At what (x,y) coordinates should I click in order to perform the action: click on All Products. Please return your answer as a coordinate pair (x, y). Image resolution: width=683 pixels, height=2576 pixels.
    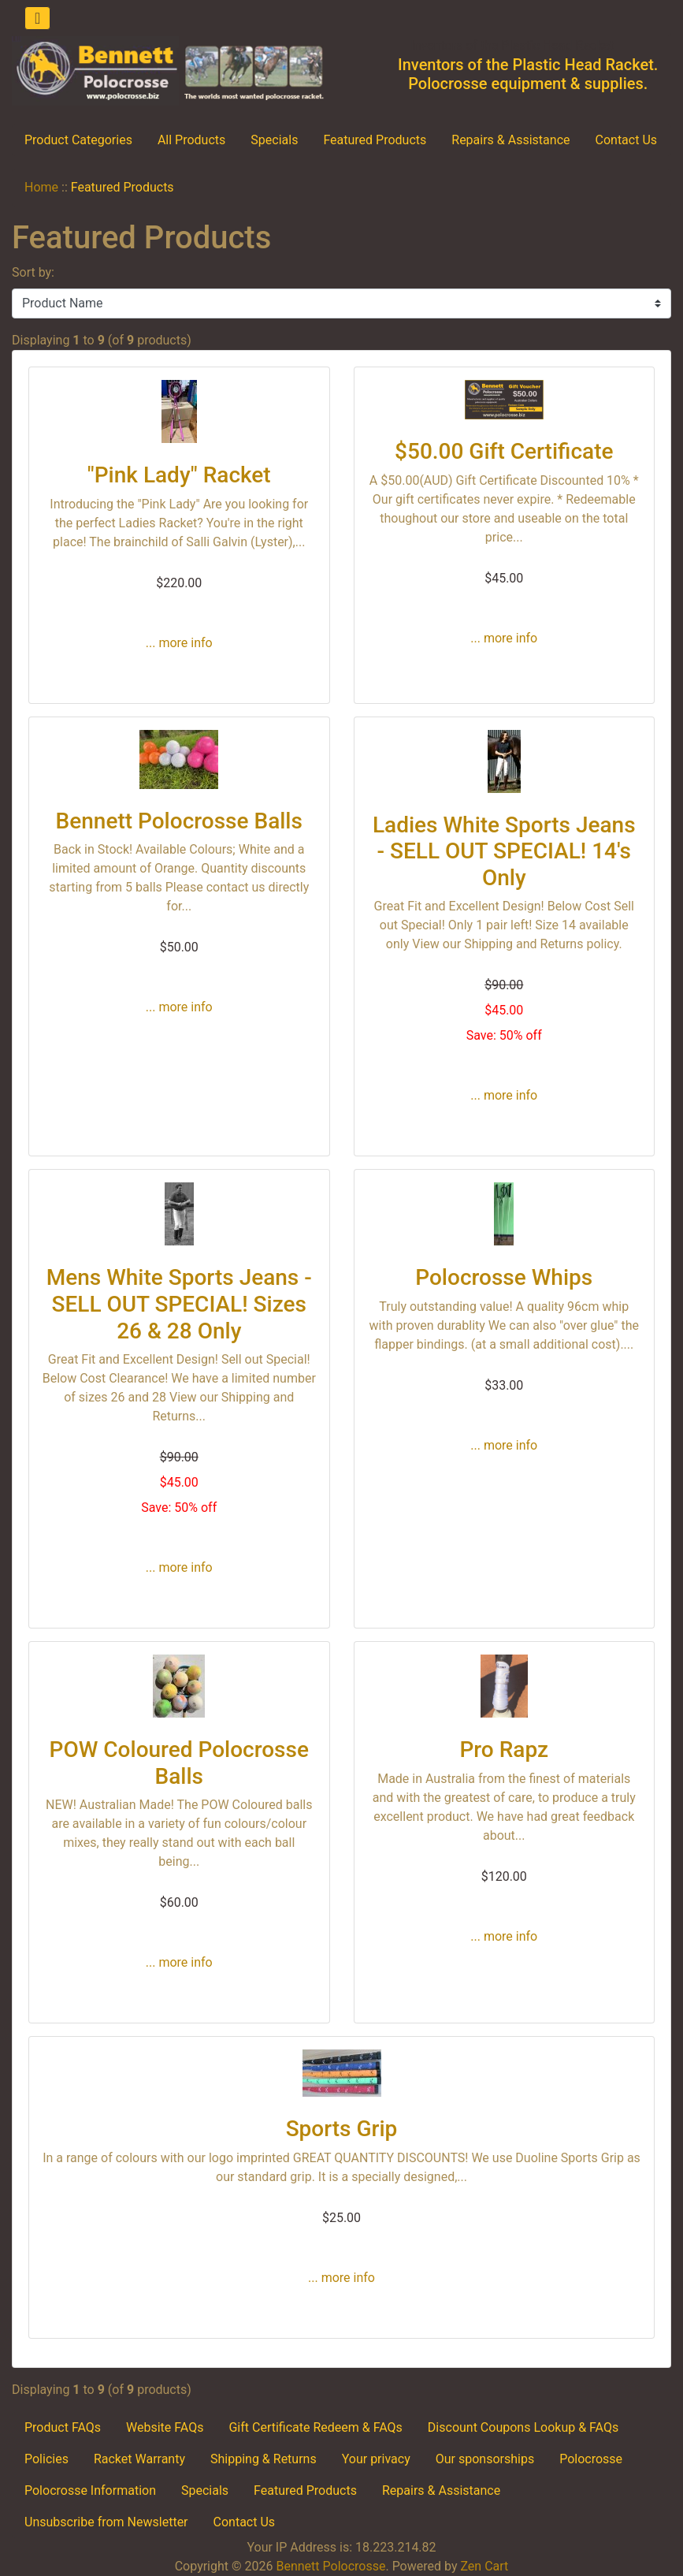
    Looking at the image, I should click on (191, 139).